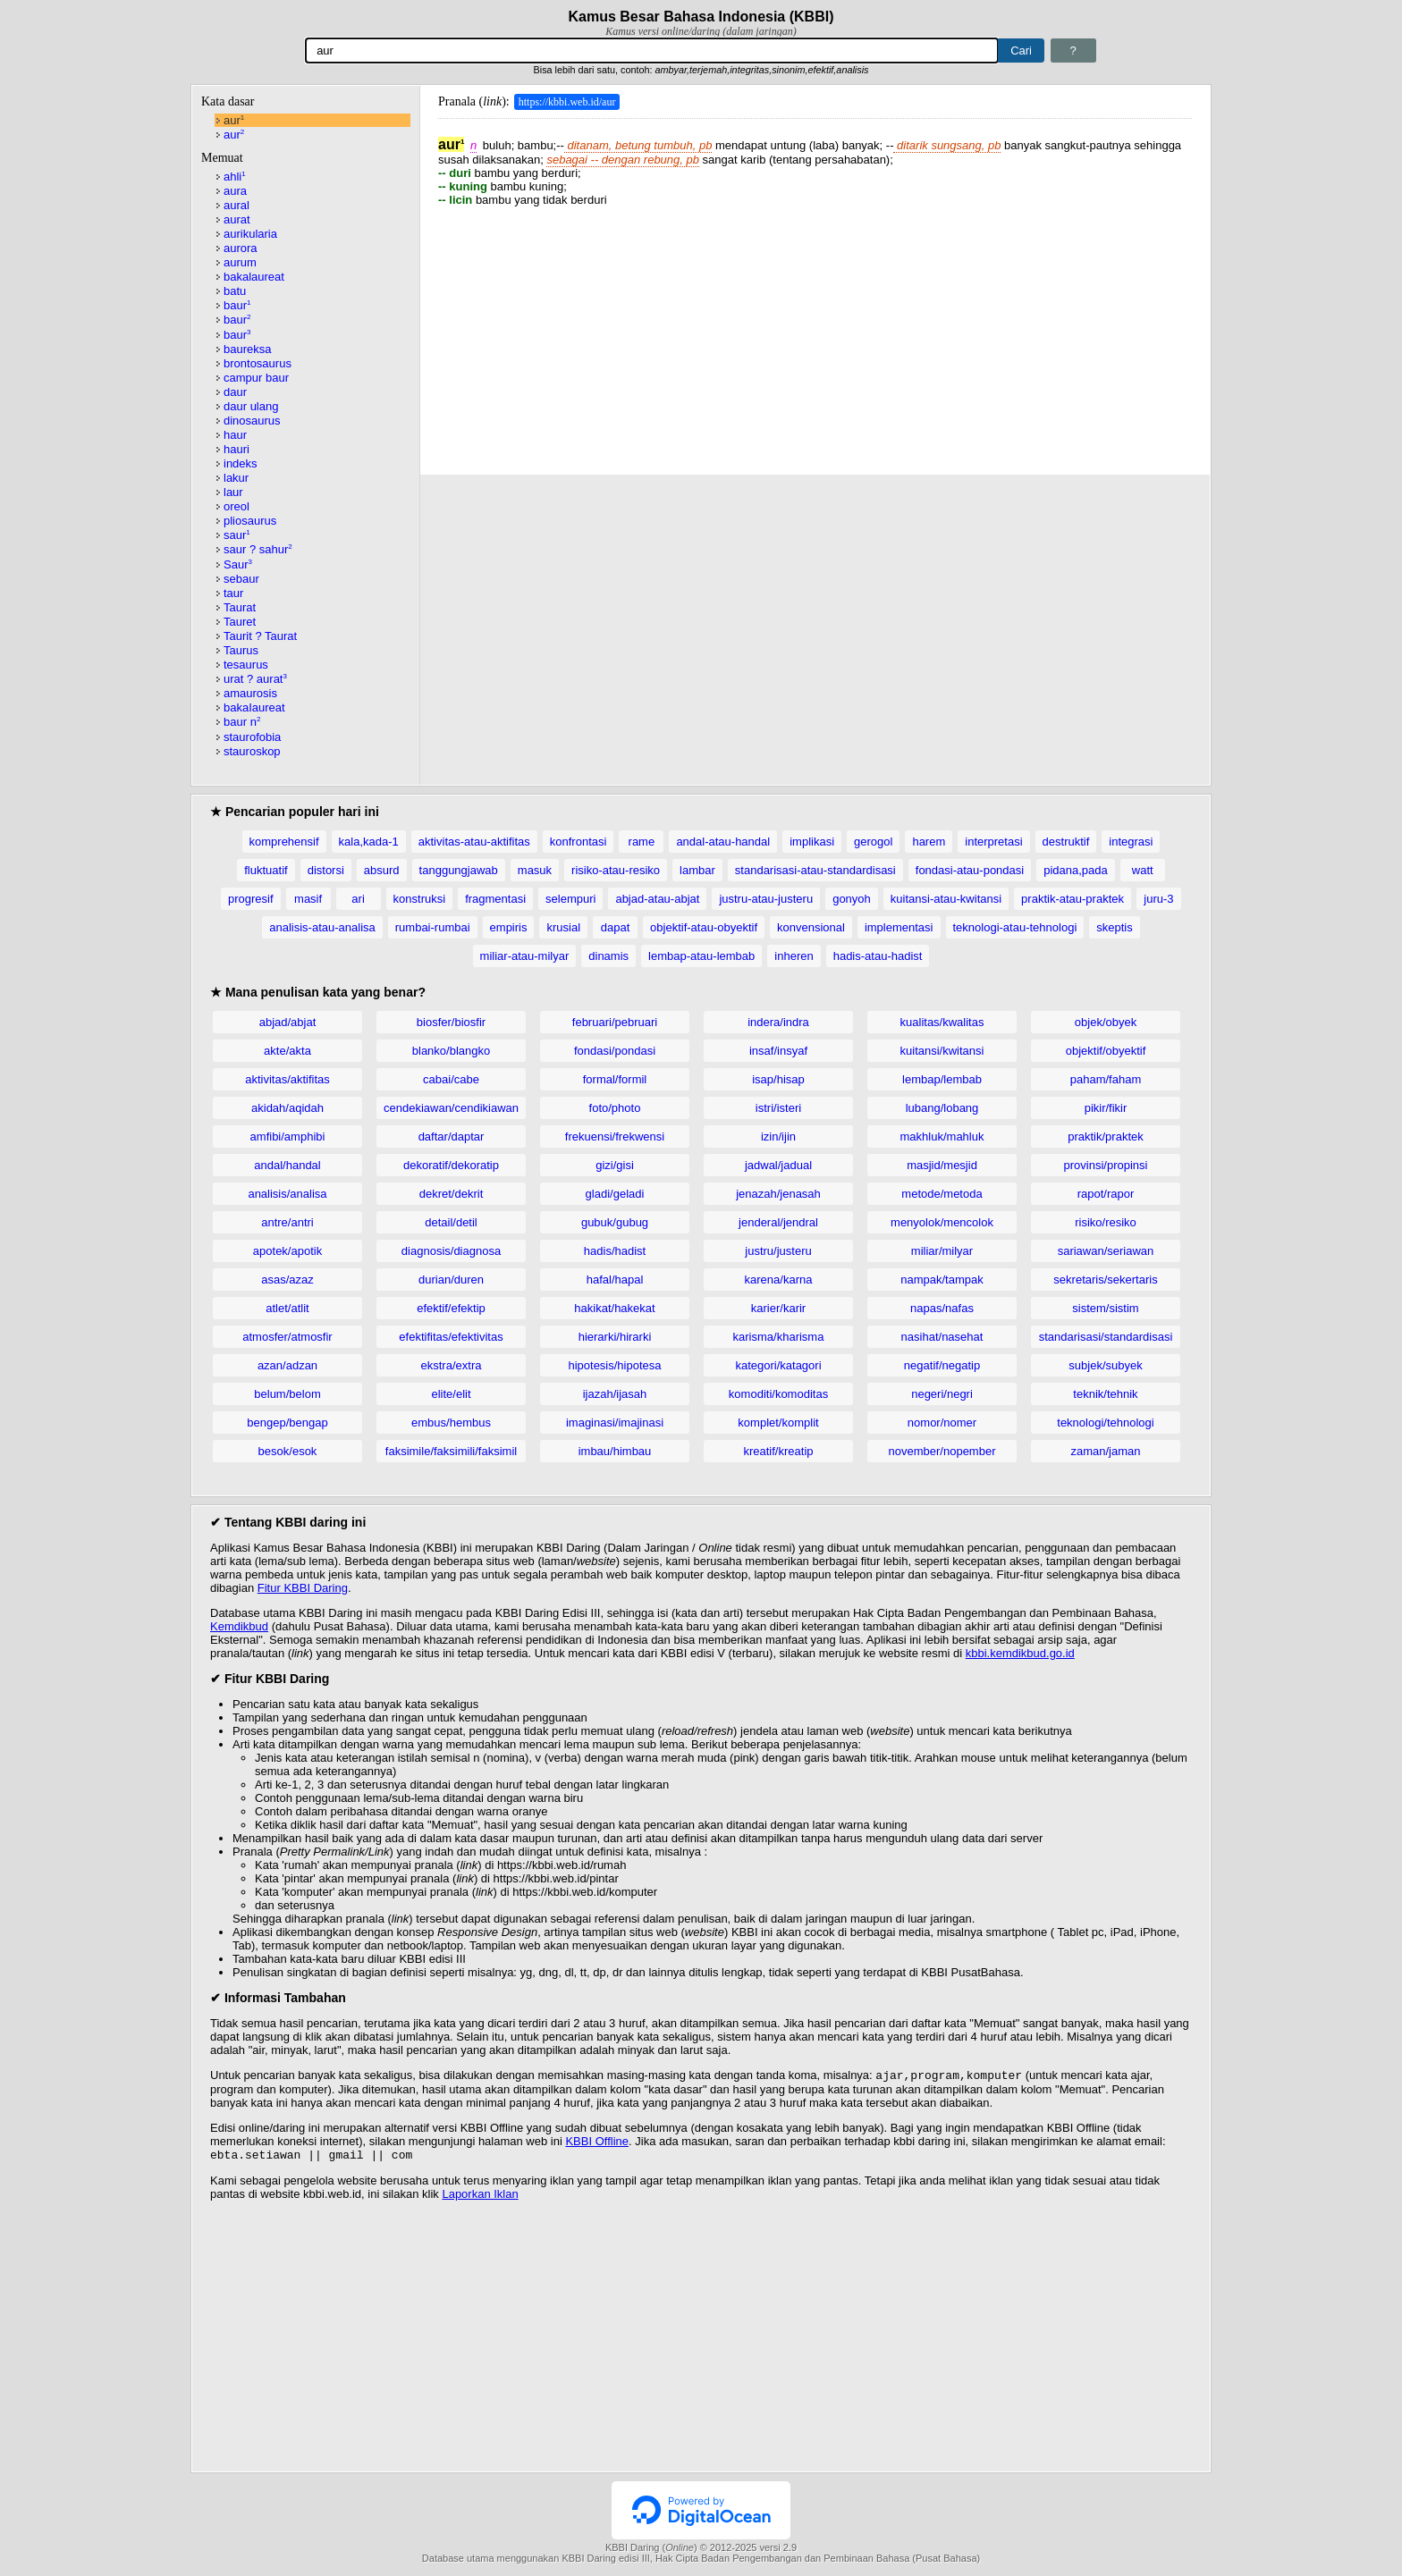 The width and height of the screenshot is (1402, 2576). Describe the element at coordinates (509, 927) in the screenshot. I see `empiris` at that location.